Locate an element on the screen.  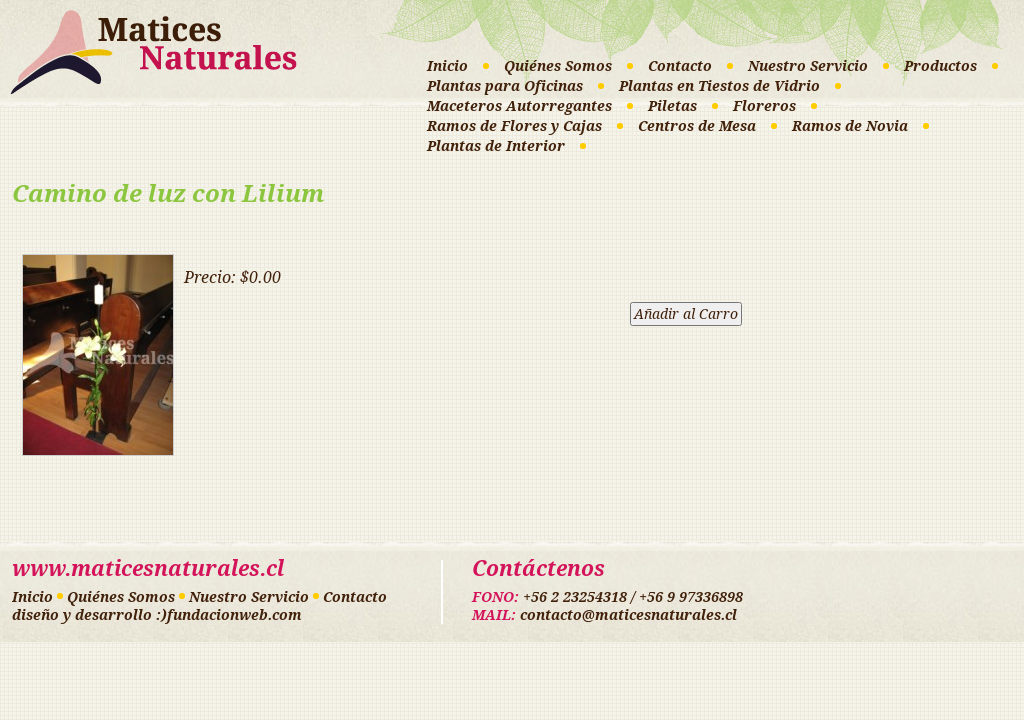
Nuestro Servicio is located at coordinates (808, 66).